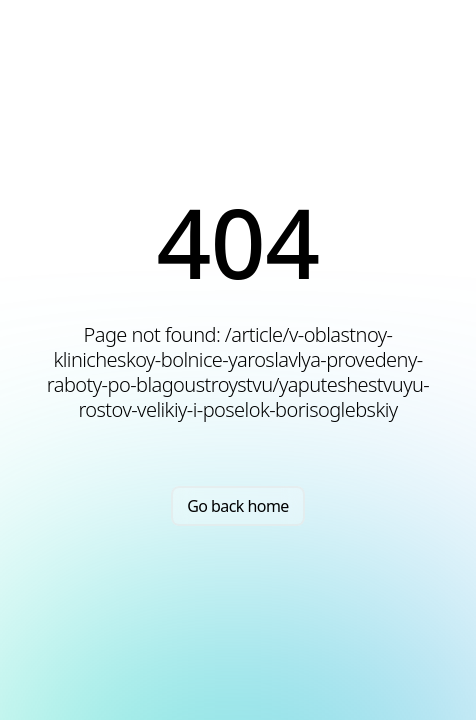  I want to click on Go back home, so click(238, 506).